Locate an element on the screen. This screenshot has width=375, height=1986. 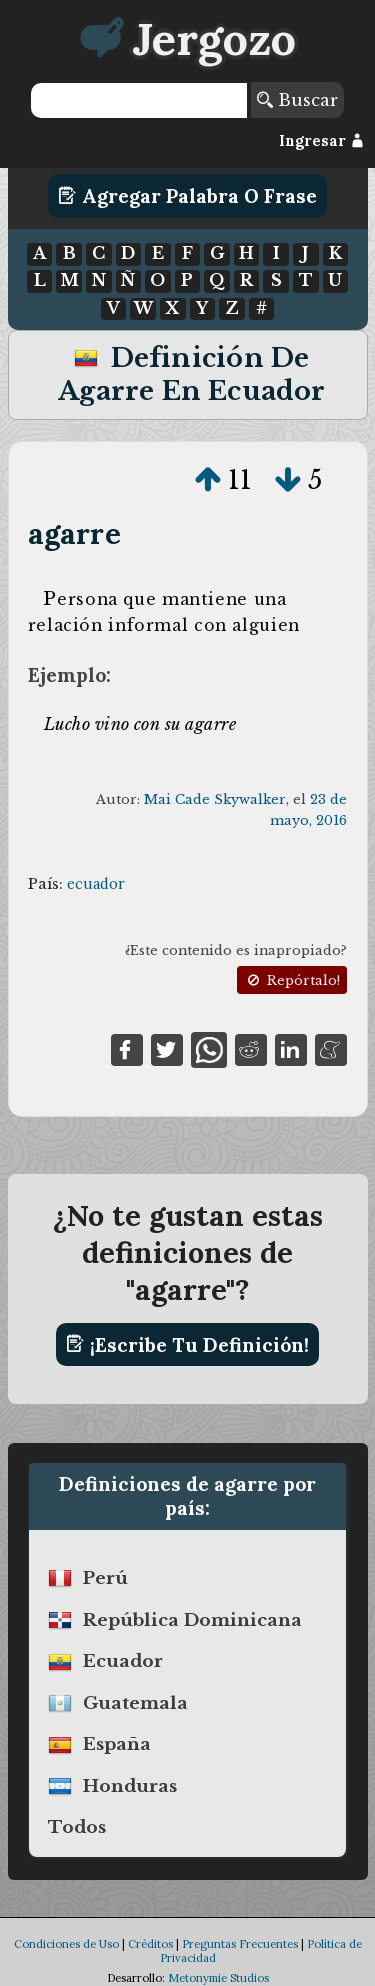
Metonymie Studios is located at coordinates (218, 1978).